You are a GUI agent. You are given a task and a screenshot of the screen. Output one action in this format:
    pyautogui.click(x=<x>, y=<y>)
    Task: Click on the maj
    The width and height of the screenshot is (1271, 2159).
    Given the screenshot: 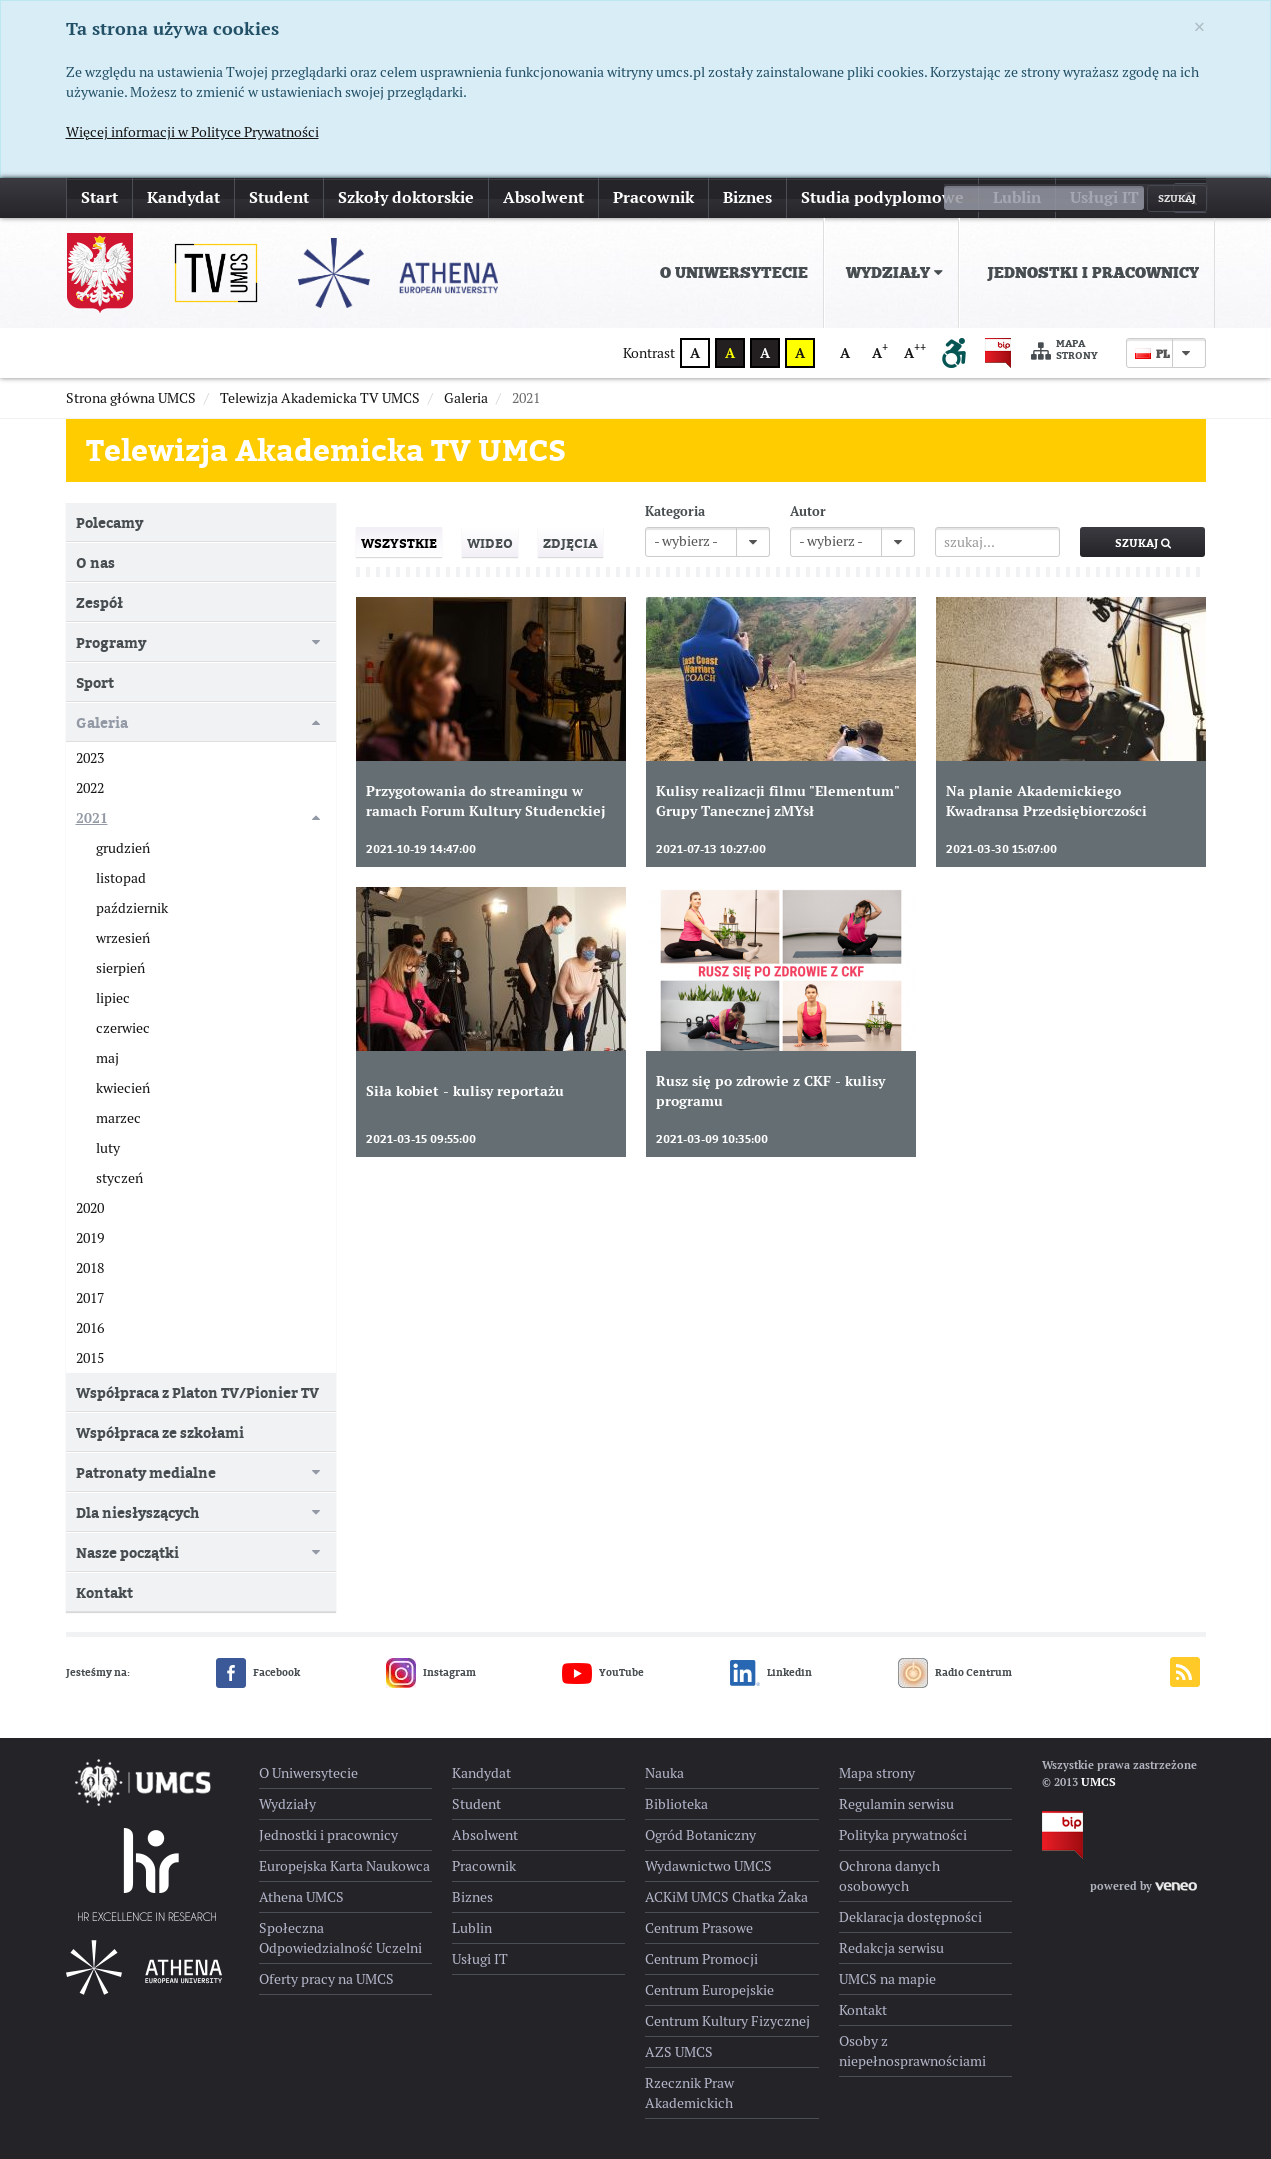 What is the action you would take?
    pyautogui.click(x=107, y=1058)
    